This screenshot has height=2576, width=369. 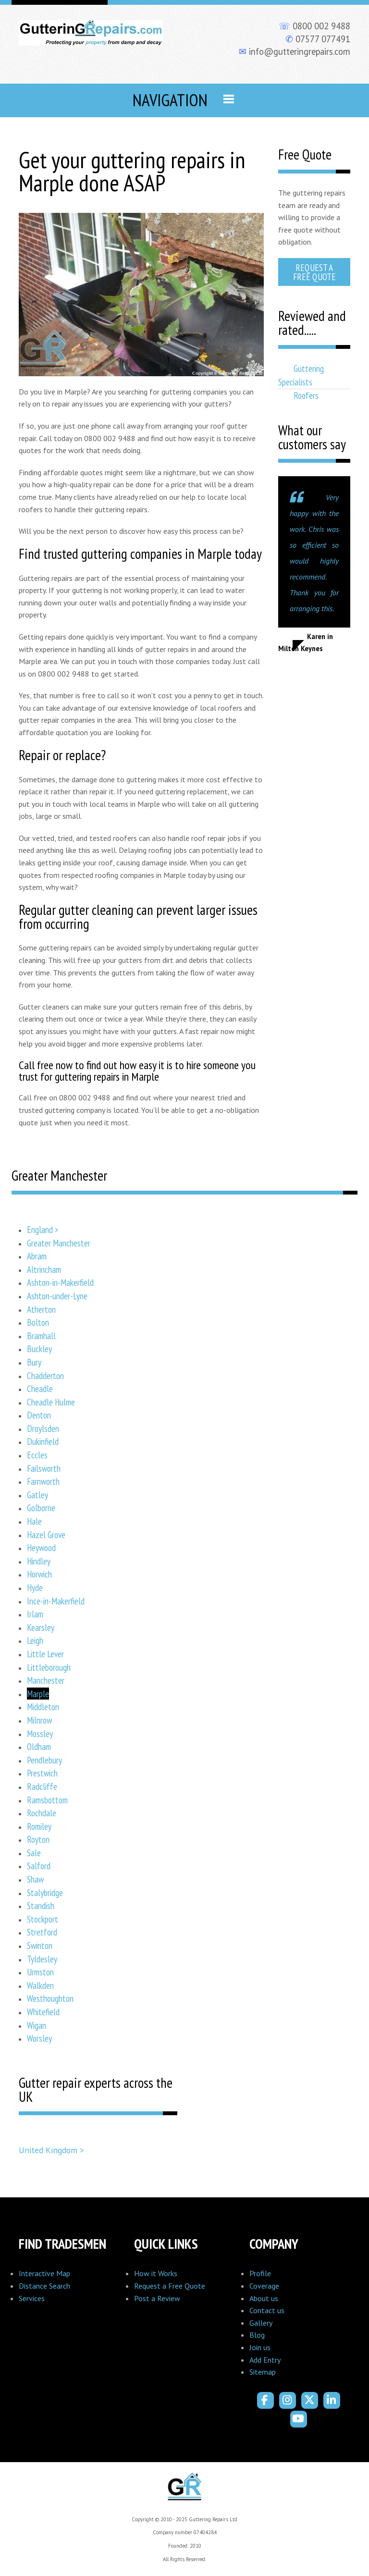 I want to click on How it Works, so click(x=155, y=2273).